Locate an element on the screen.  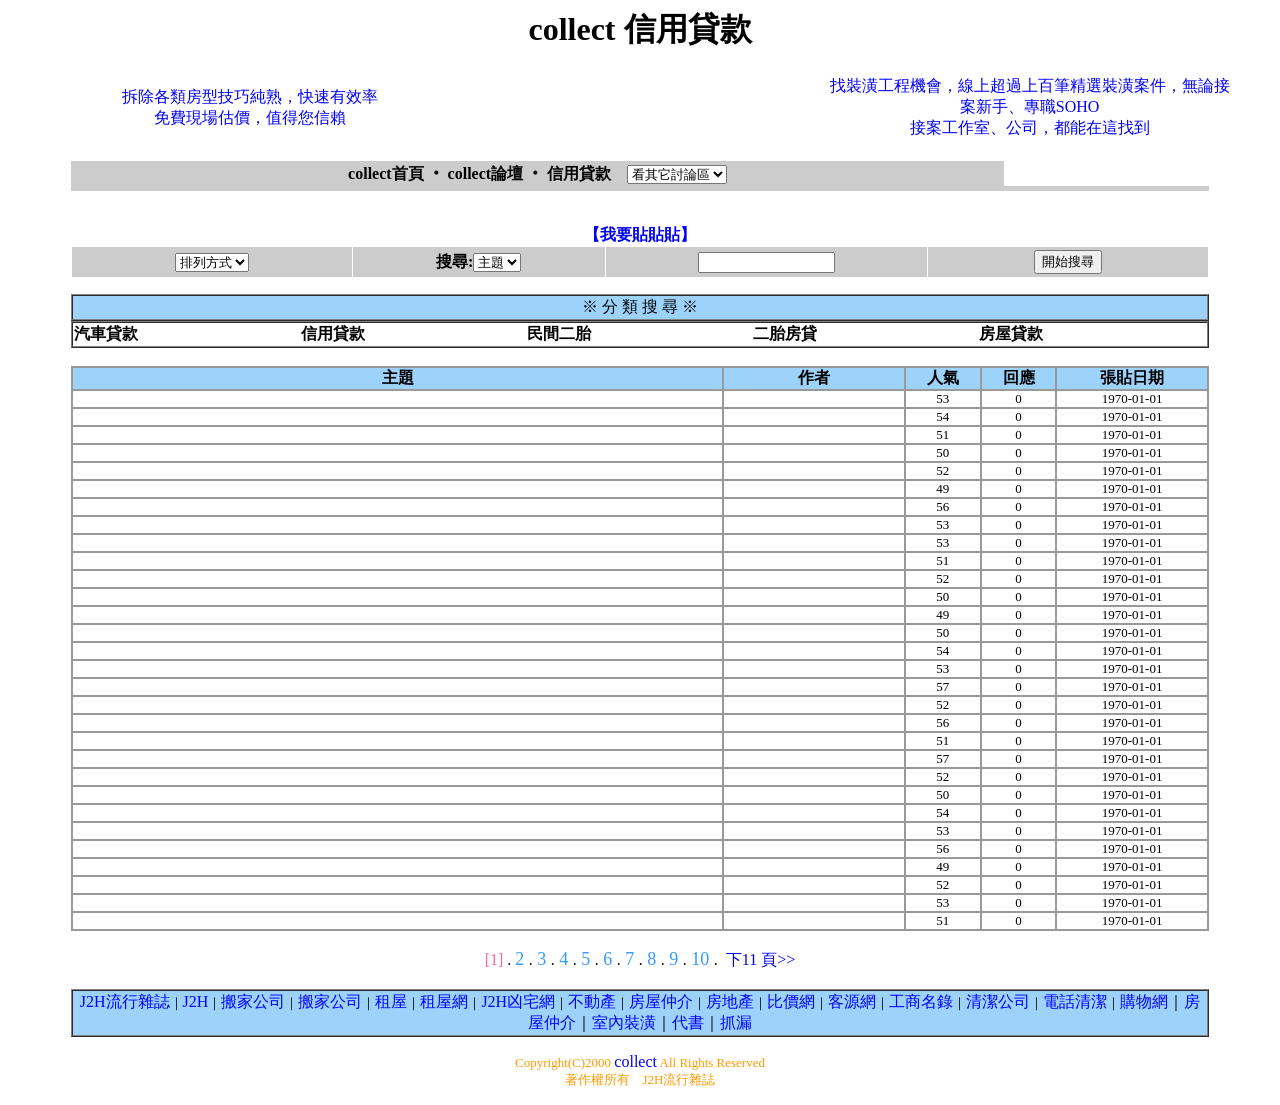
工商名錄 is located at coordinates (921, 1001).